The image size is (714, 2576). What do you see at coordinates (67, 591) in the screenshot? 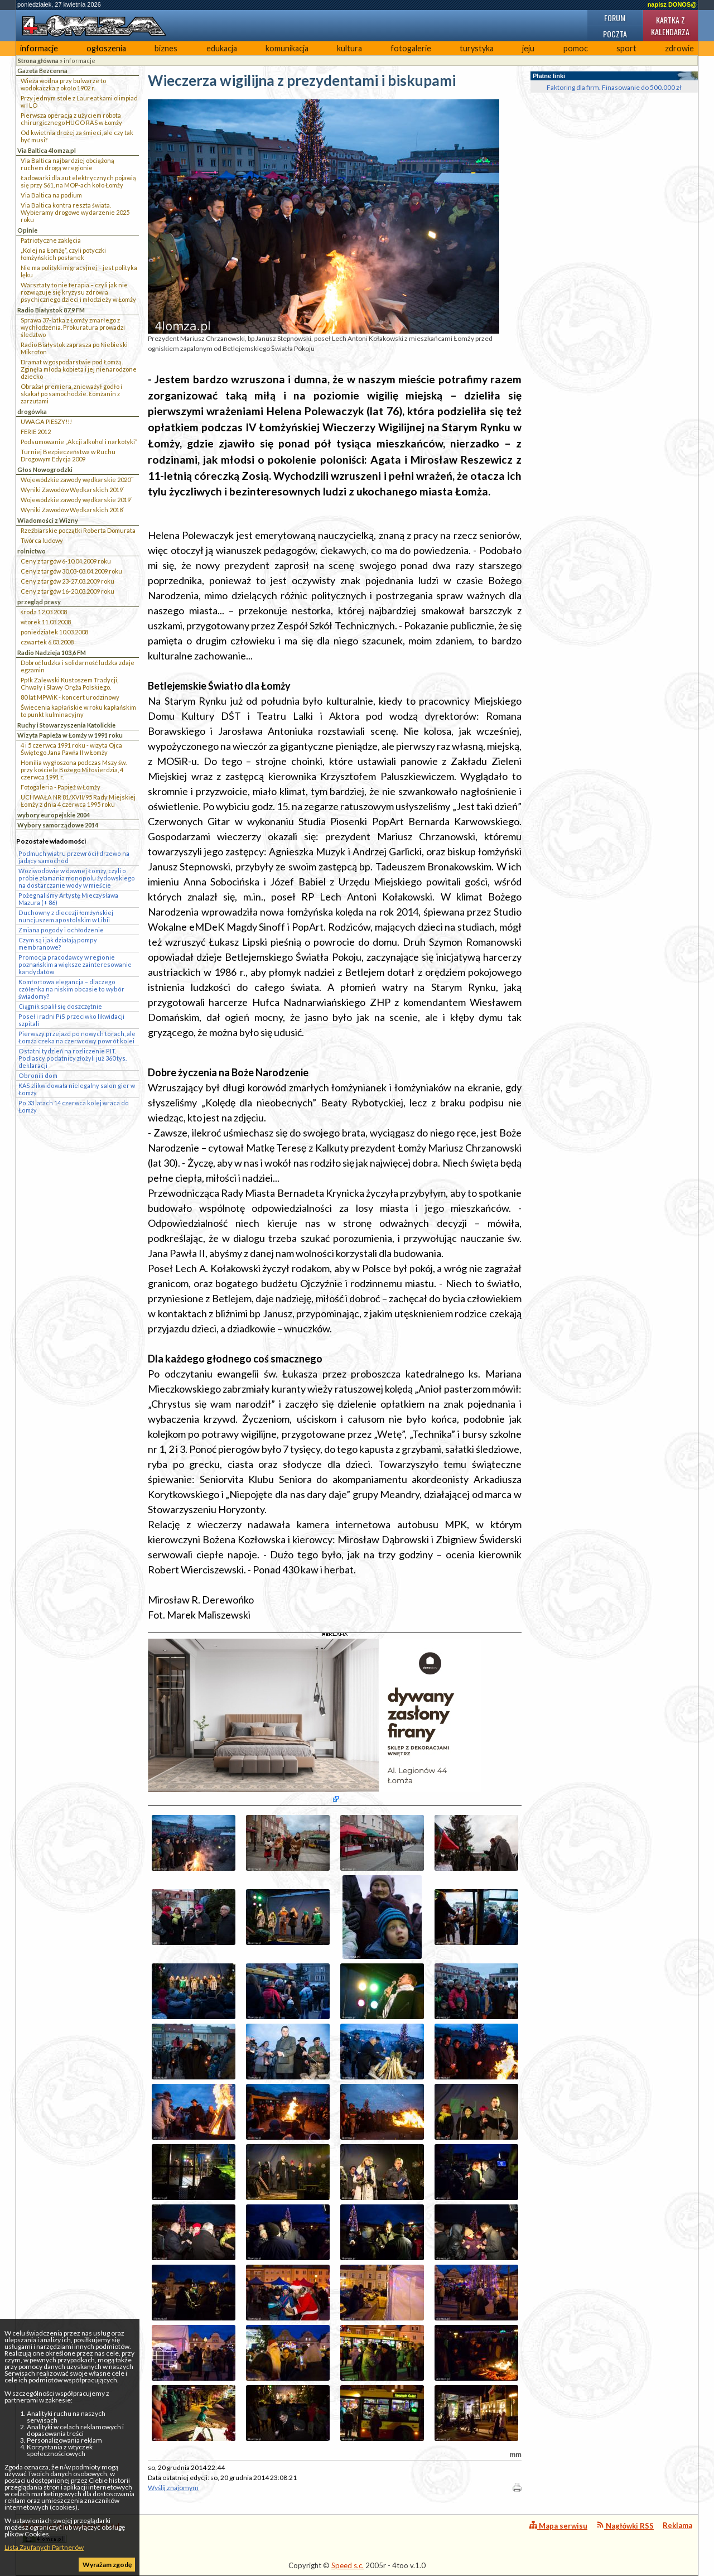
I see `Ceny z targów 16-20.03.2009 roku` at bounding box center [67, 591].